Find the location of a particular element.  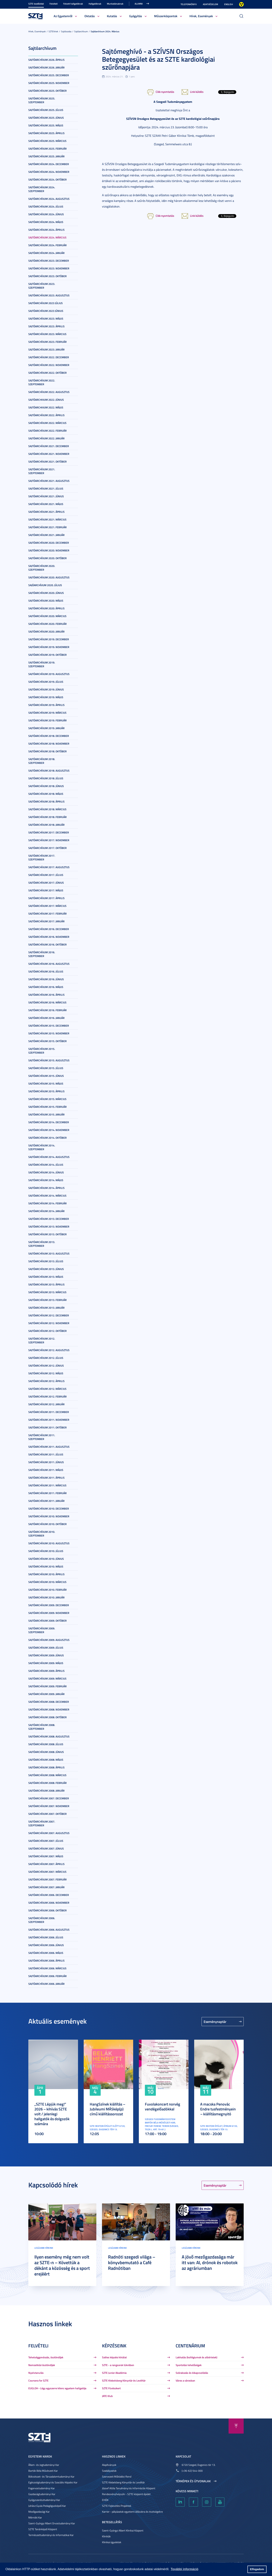

Sajtóarchívum 2014. október is located at coordinates (47, 1137).